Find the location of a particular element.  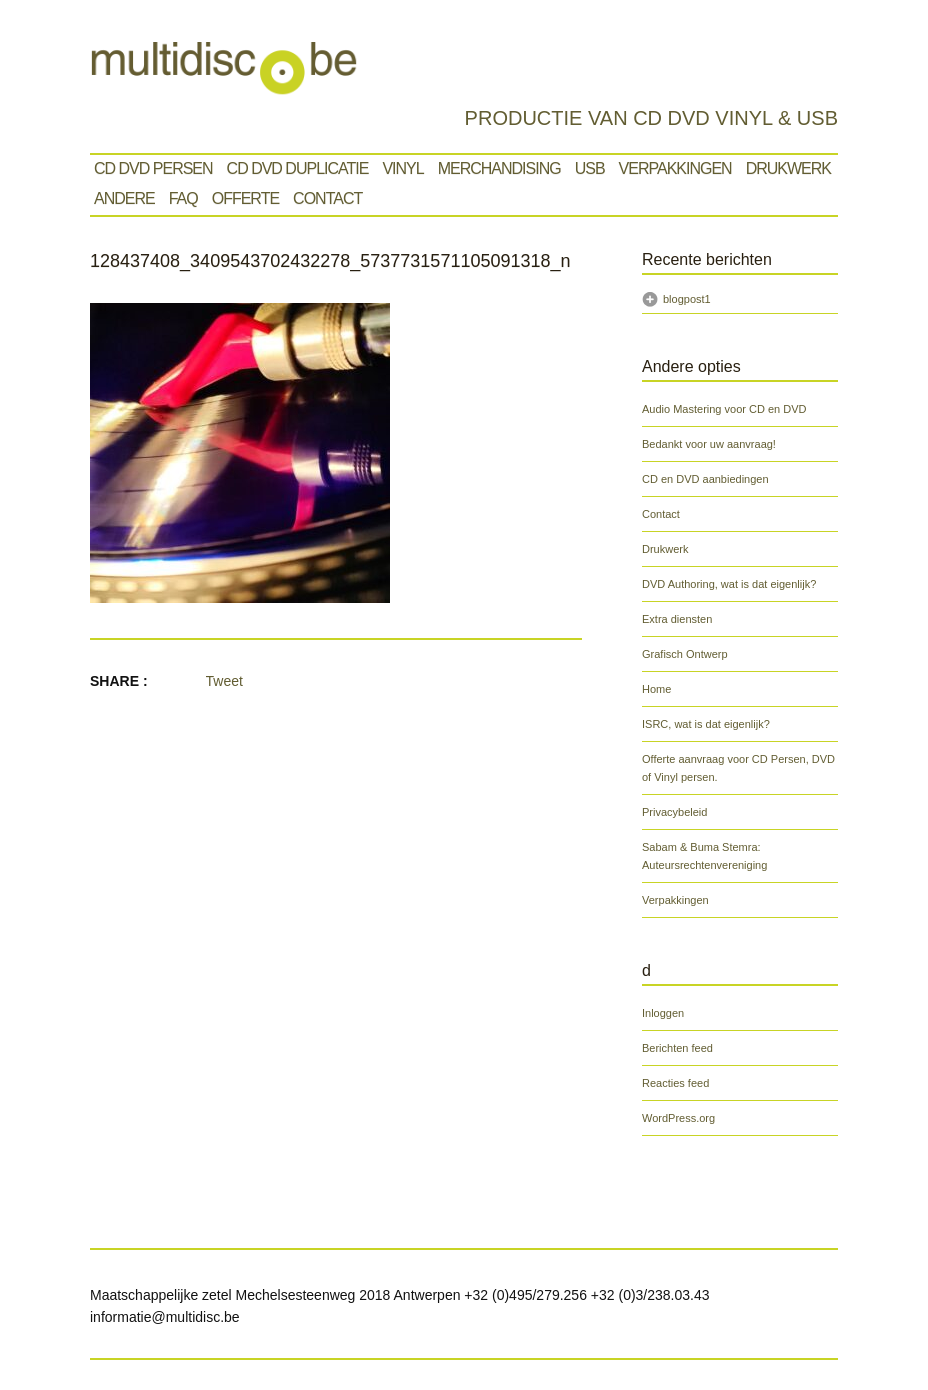

ISRC, wat is dat eigenlijk? is located at coordinates (706, 724).